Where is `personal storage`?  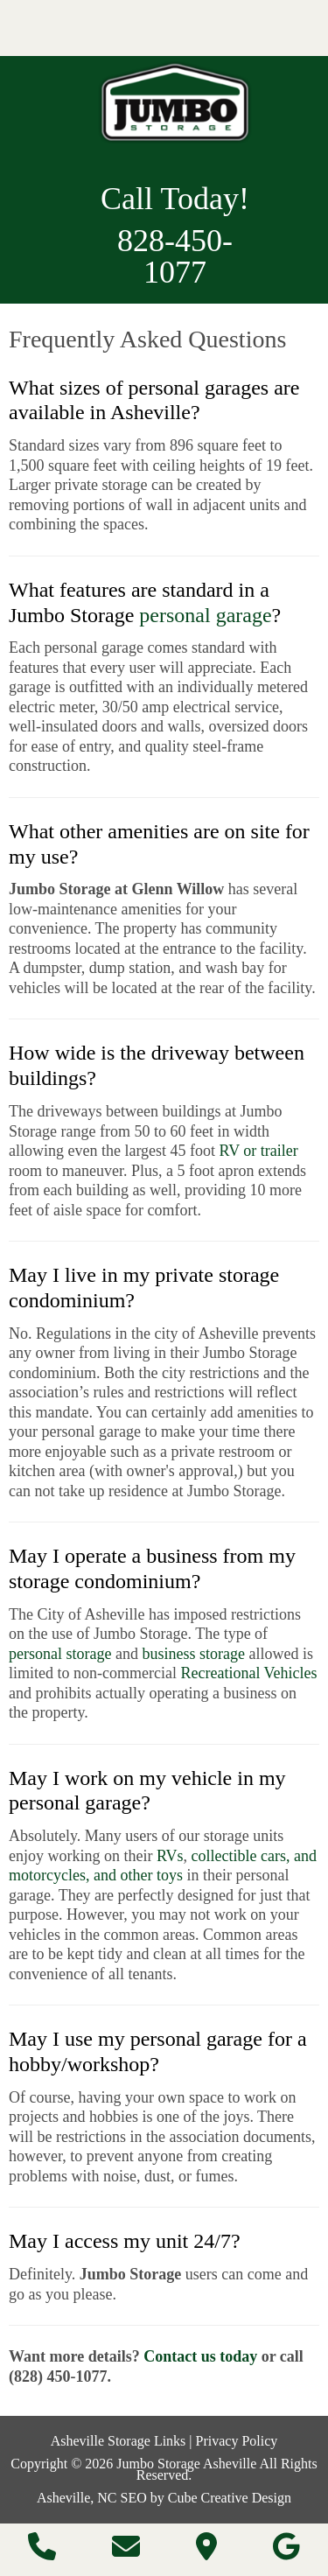
personal storage is located at coordinates (60, 1653).